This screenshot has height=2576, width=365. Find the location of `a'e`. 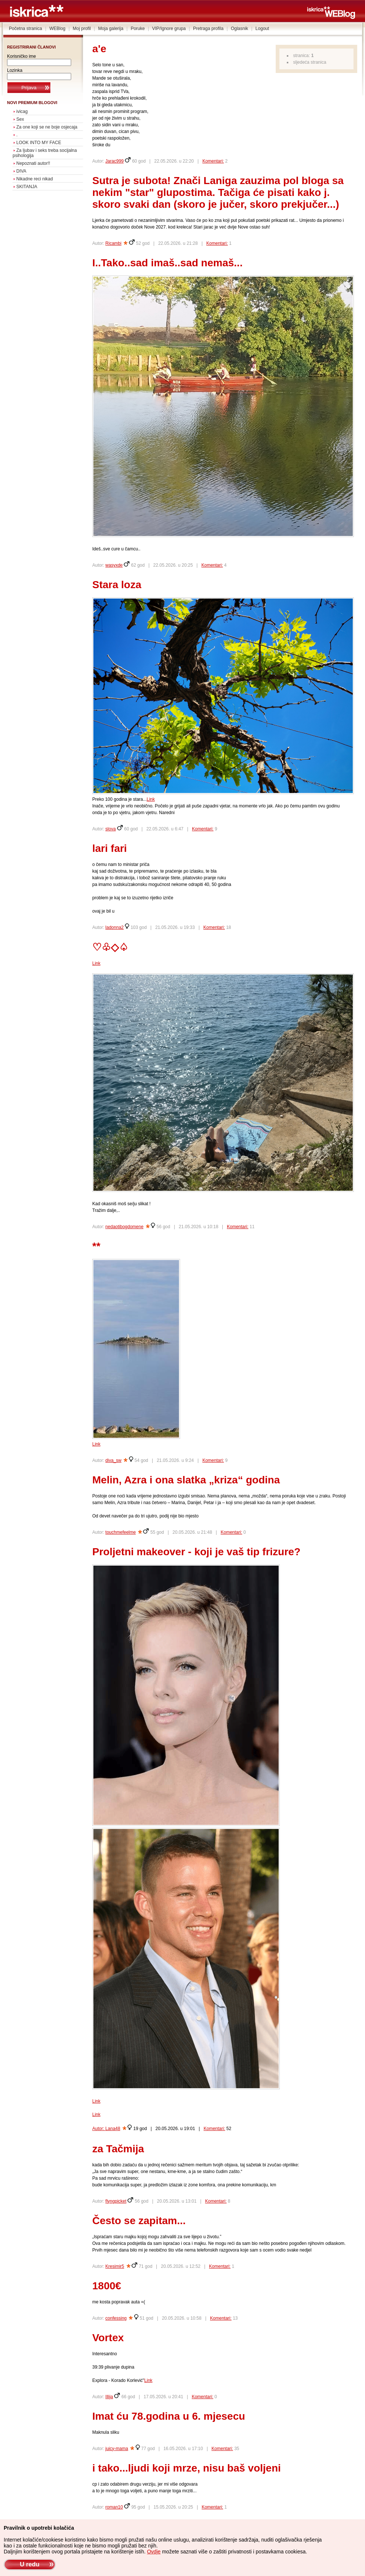

a'e is located at coordinates (99, 48).